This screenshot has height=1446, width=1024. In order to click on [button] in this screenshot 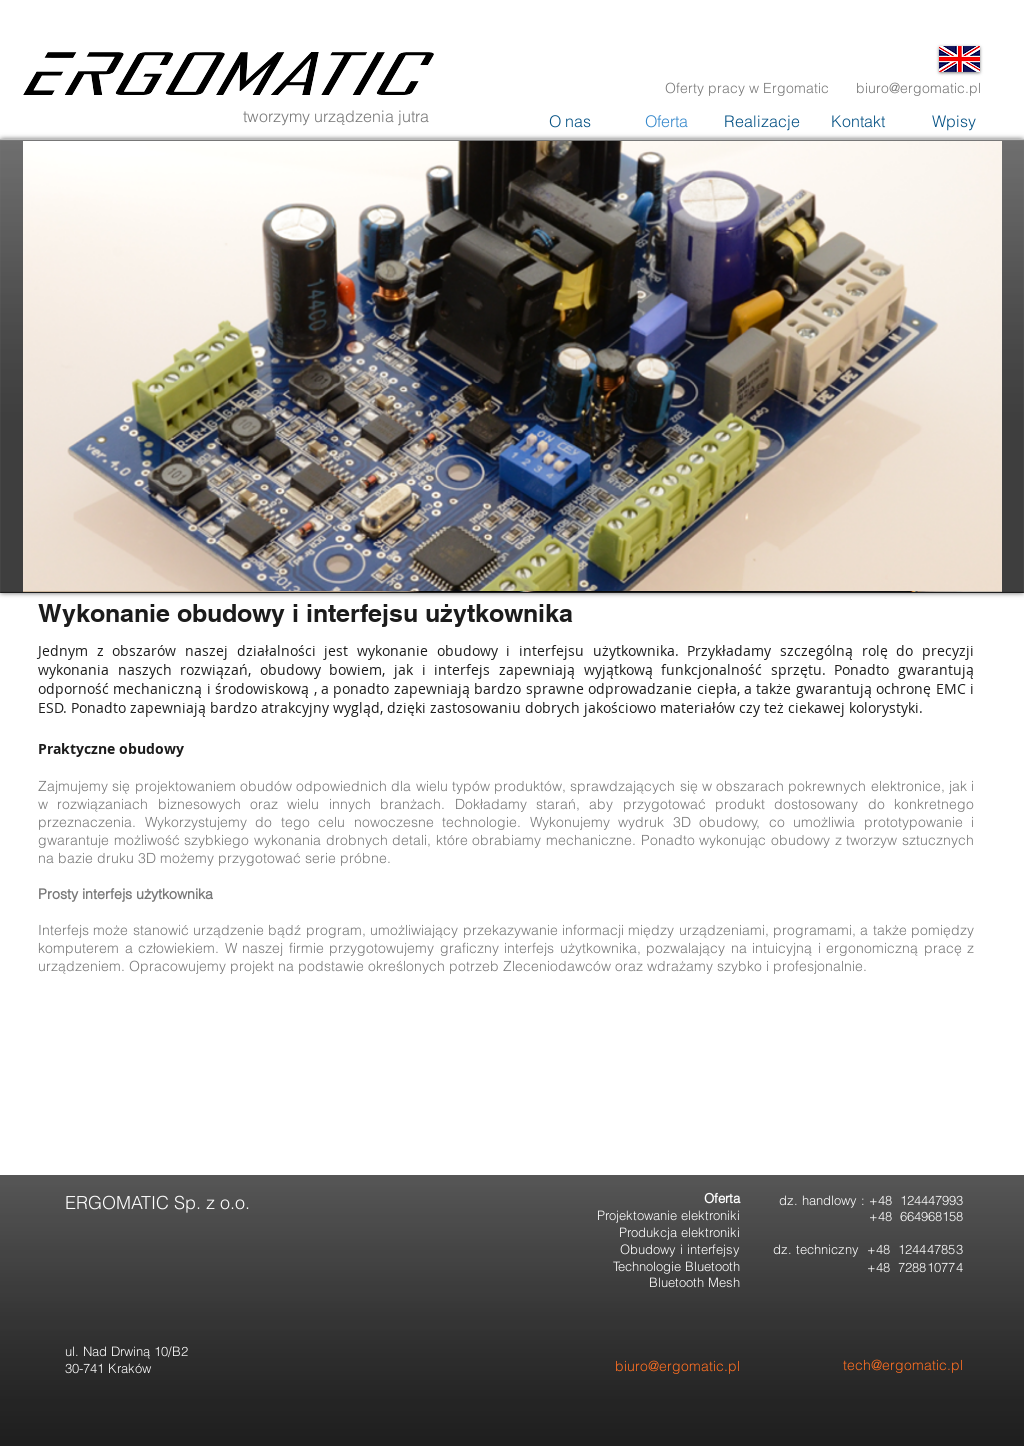, I will do `click(954, 121)`.